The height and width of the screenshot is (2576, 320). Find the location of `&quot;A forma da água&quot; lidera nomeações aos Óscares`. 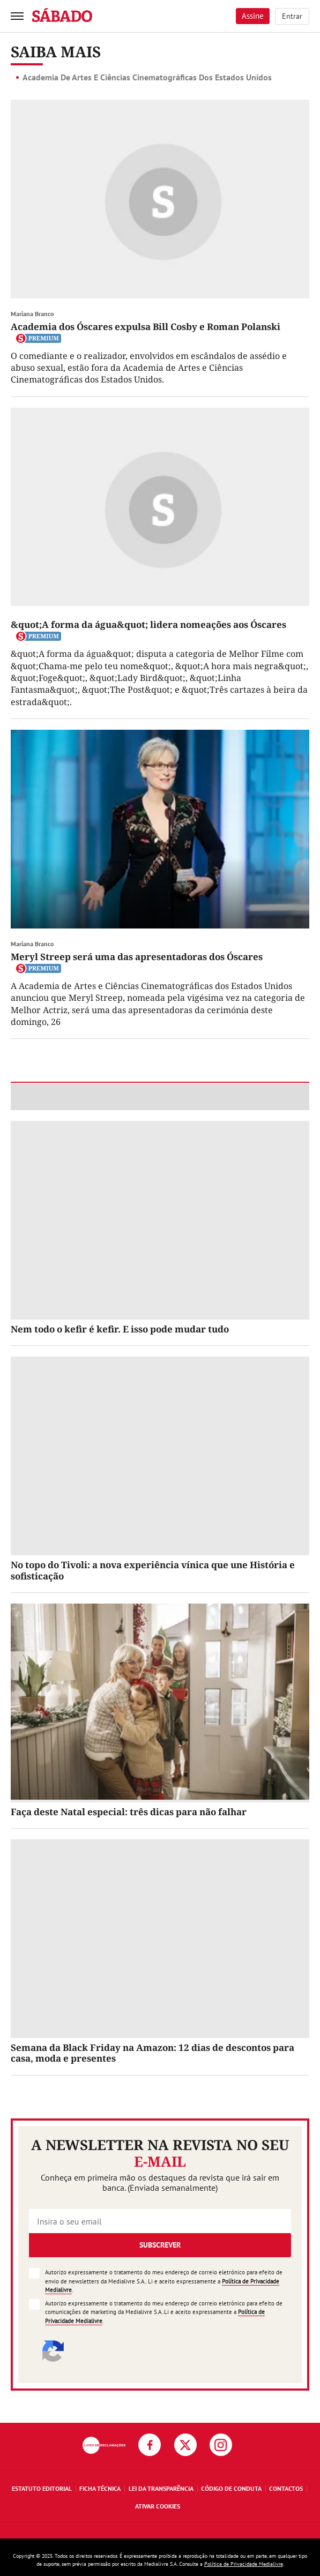

&quot;A forma da água&quot; lidera nomeações aos Óscares is located at coordinates (148, 624).